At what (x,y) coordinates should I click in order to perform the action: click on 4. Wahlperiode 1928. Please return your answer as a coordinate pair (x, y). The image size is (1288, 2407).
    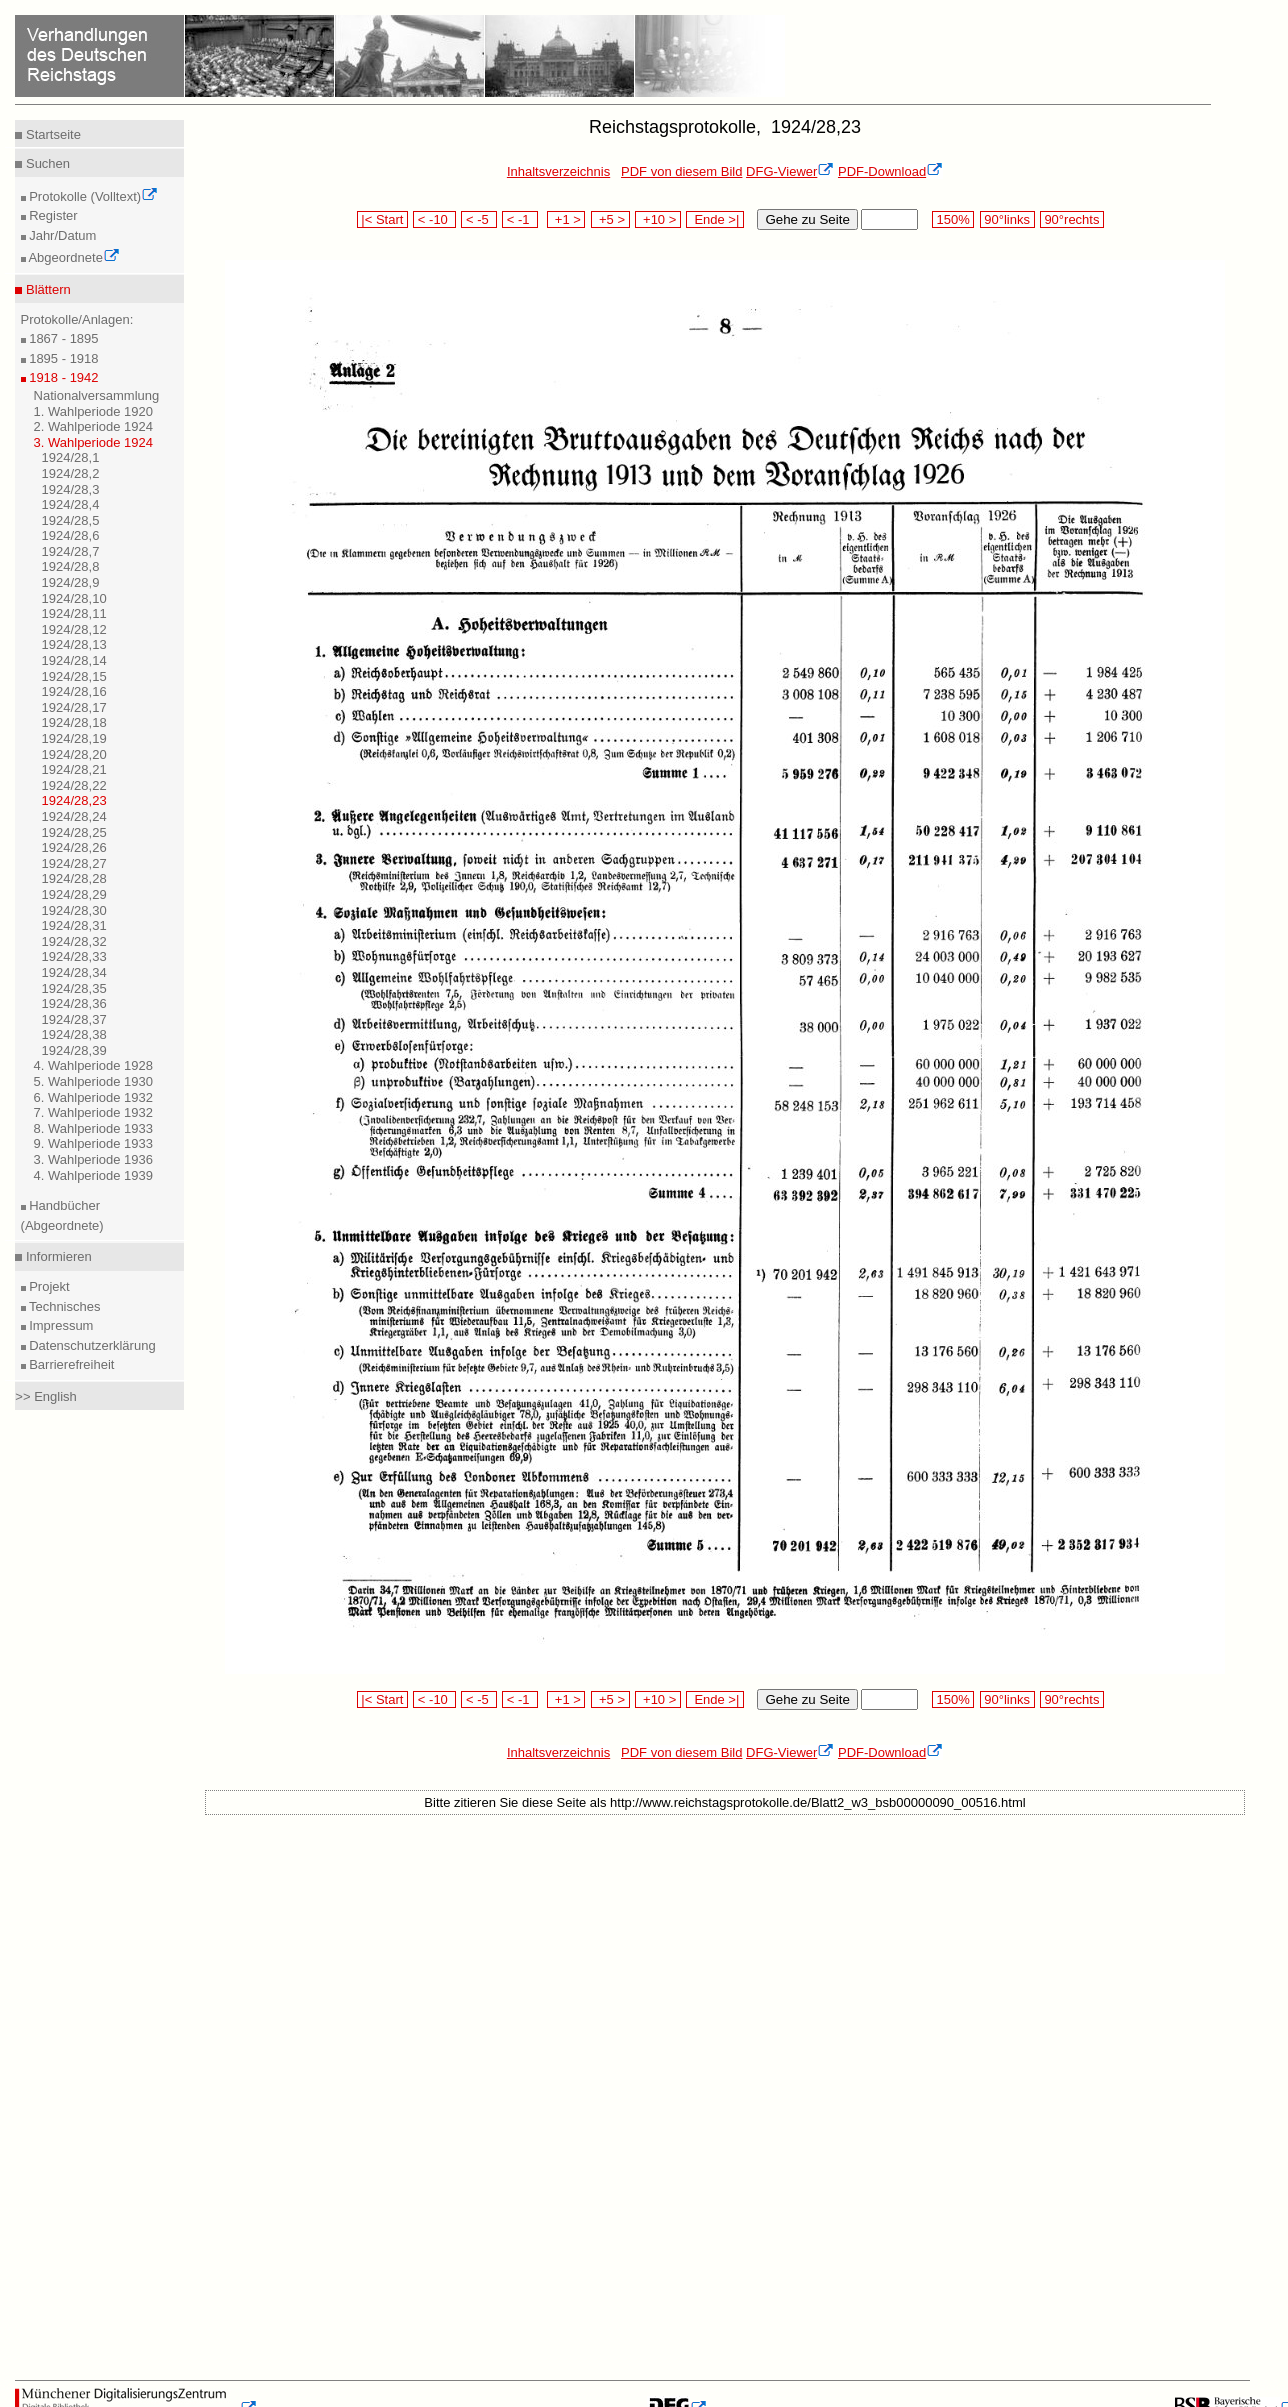
    Looking at the image, I should click on (94, 1065).